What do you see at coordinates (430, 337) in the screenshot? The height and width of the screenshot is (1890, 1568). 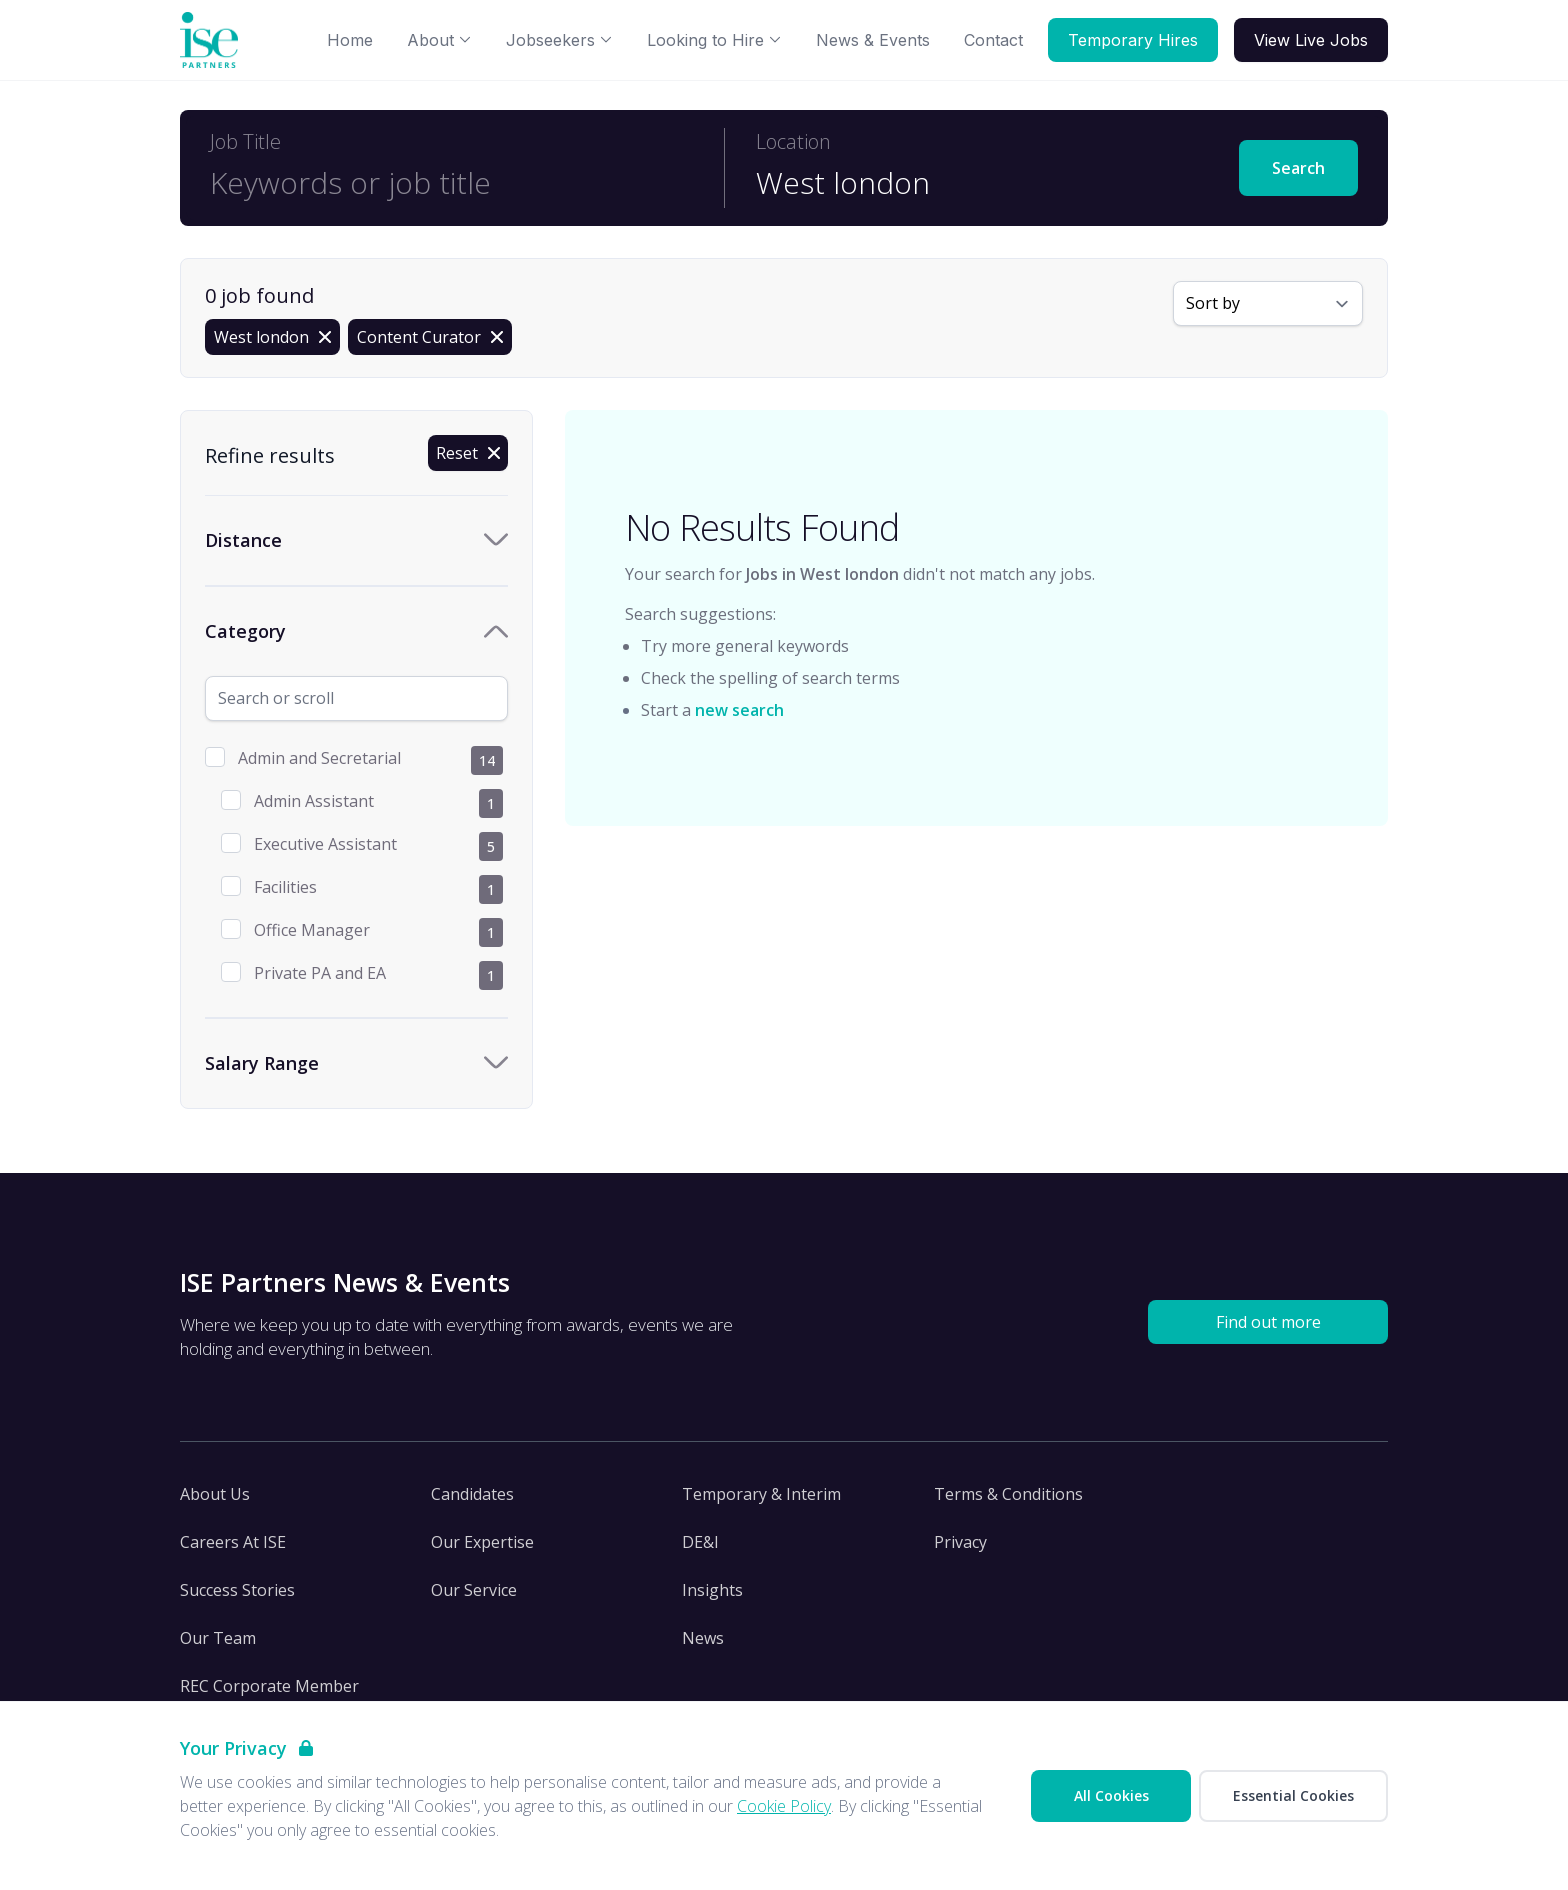 I see `[Remove Content Curator filter]` at bounding box center [430, 337].